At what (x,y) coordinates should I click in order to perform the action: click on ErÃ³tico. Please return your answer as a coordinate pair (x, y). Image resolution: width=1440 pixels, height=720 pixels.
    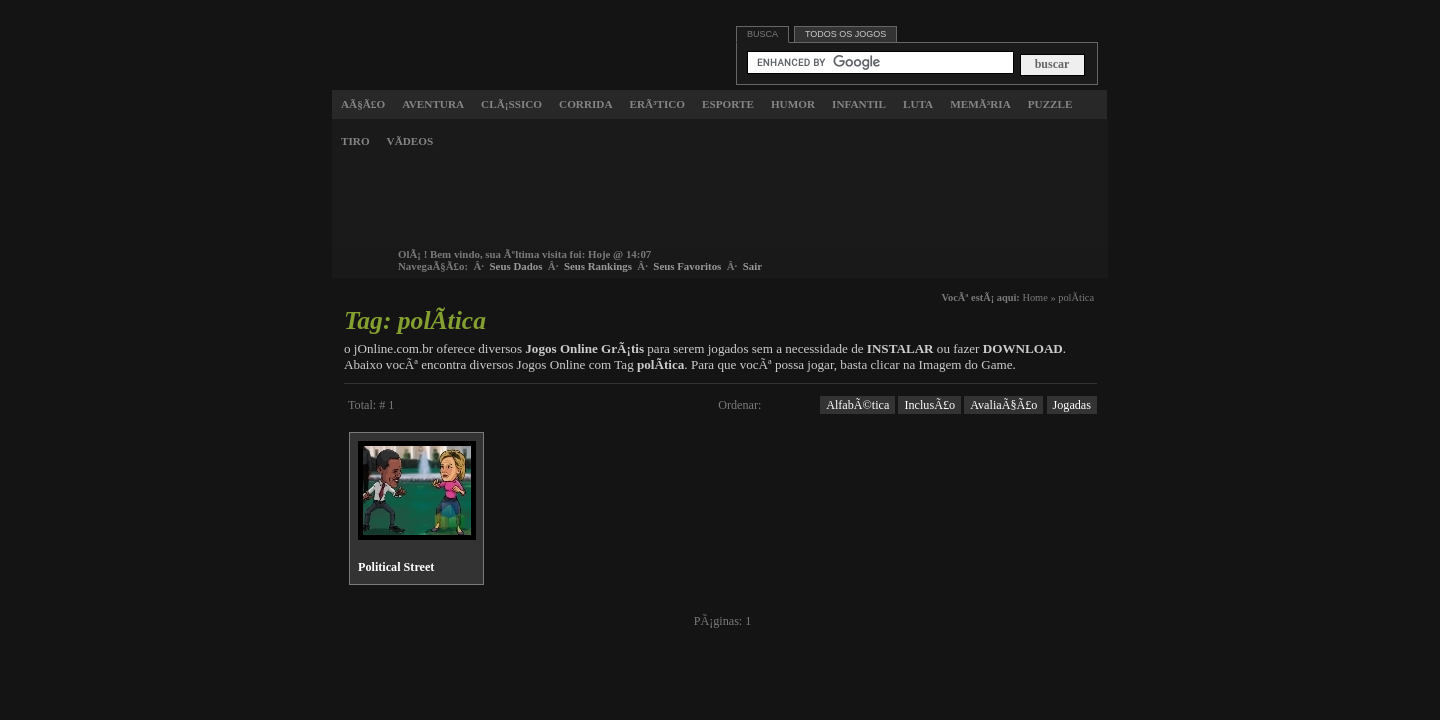
    Looking at the image, I should click on (658, 104).